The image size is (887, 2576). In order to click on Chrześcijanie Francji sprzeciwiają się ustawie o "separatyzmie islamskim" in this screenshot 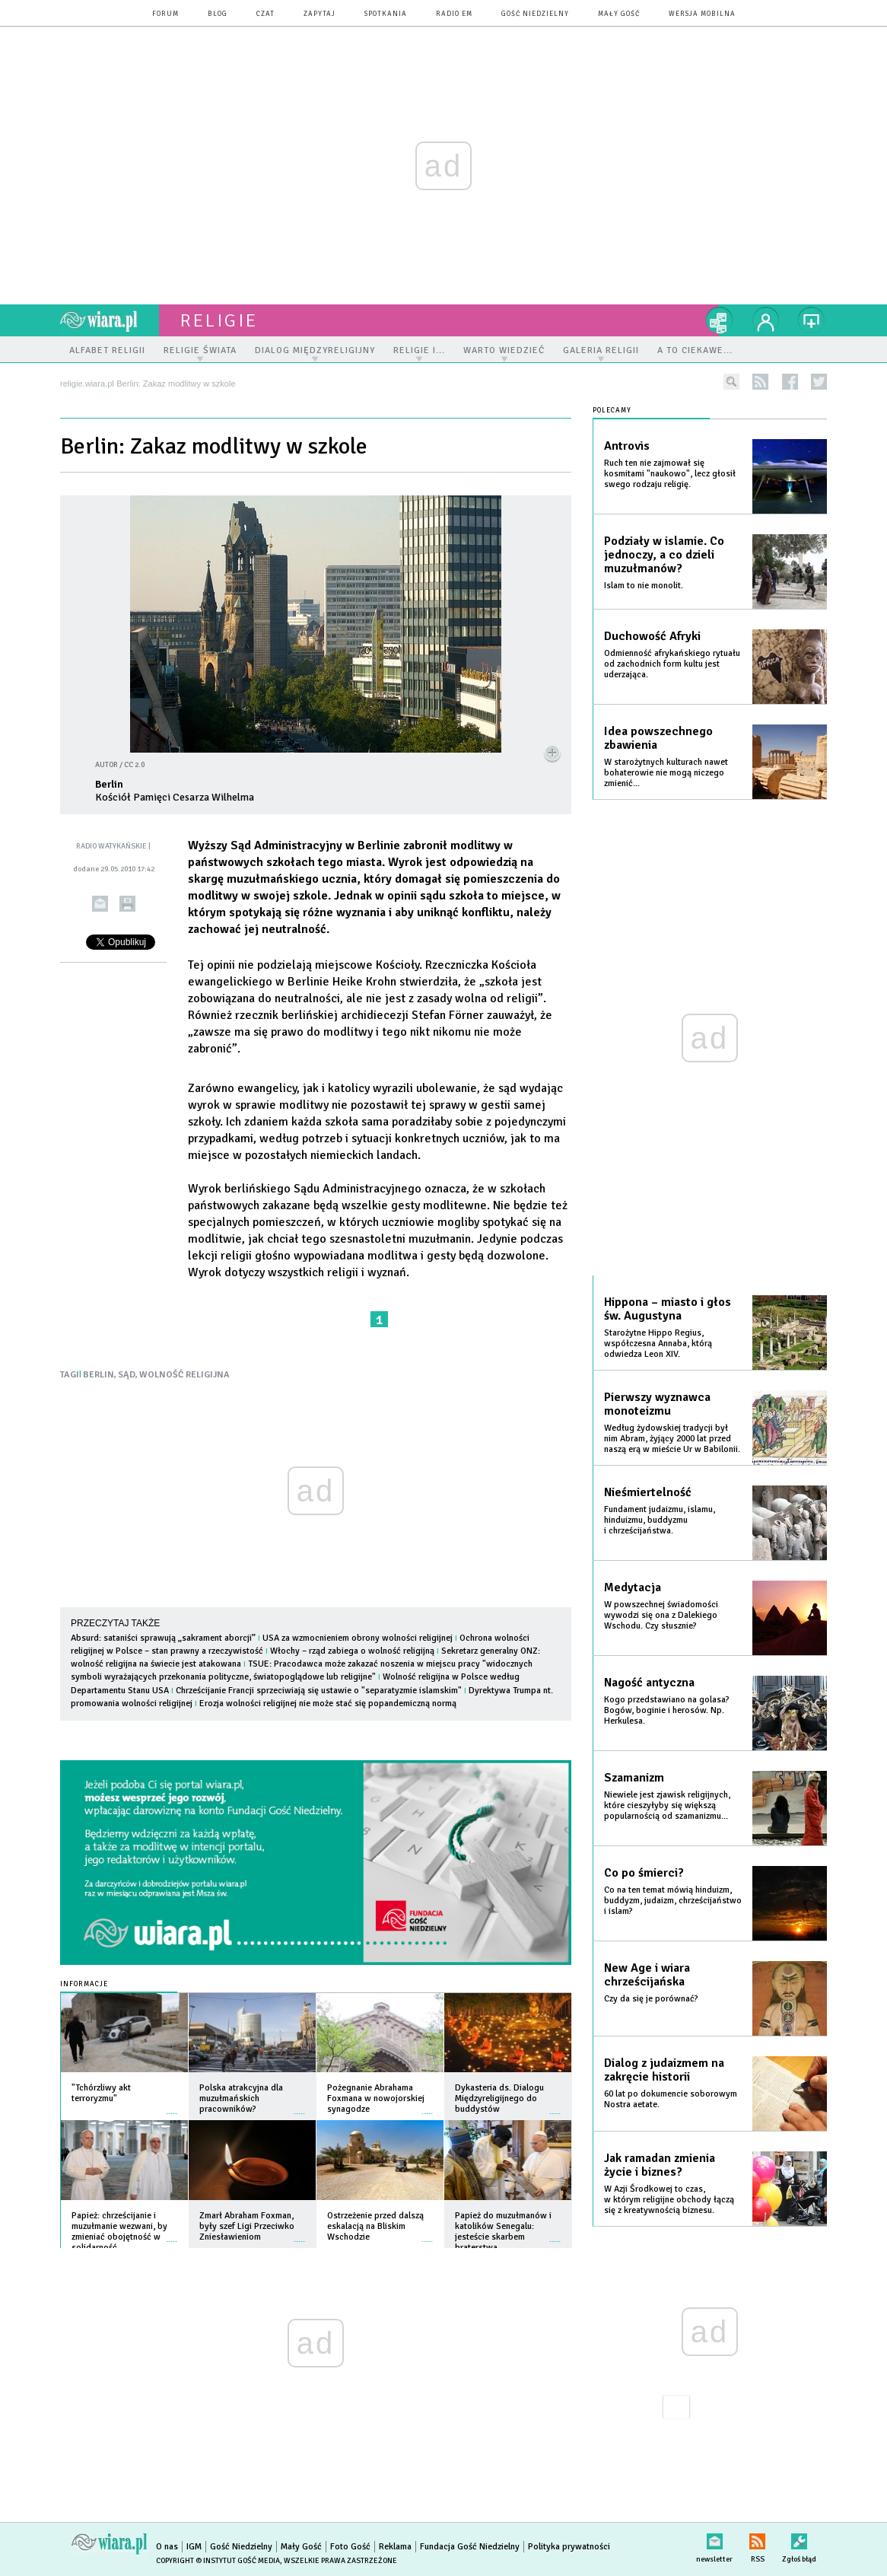, I will do `click(319, 1690)`.